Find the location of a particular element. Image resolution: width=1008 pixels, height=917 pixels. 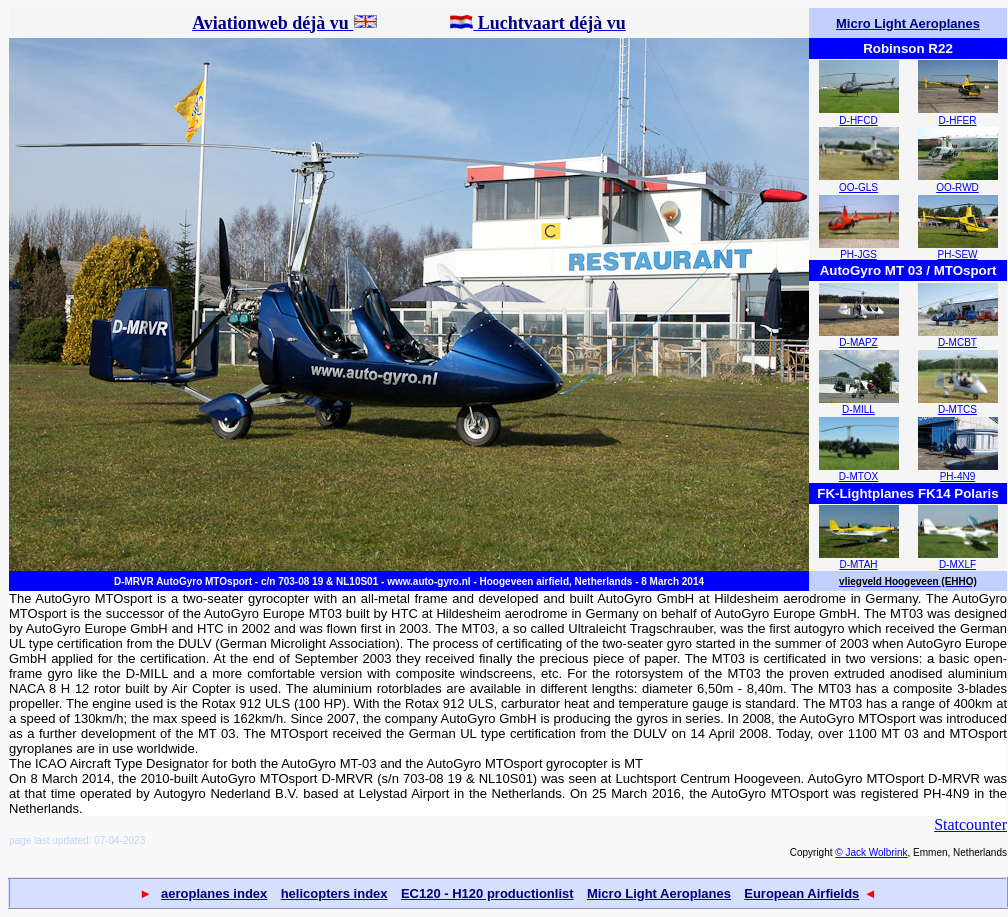

D-MTAH is located at coordinates (858, 564).